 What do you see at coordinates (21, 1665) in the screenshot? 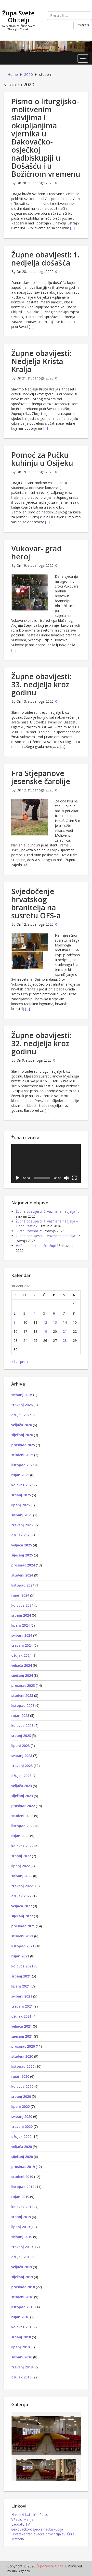
I see `veljača 2024` at bounding box center [21, 1665].